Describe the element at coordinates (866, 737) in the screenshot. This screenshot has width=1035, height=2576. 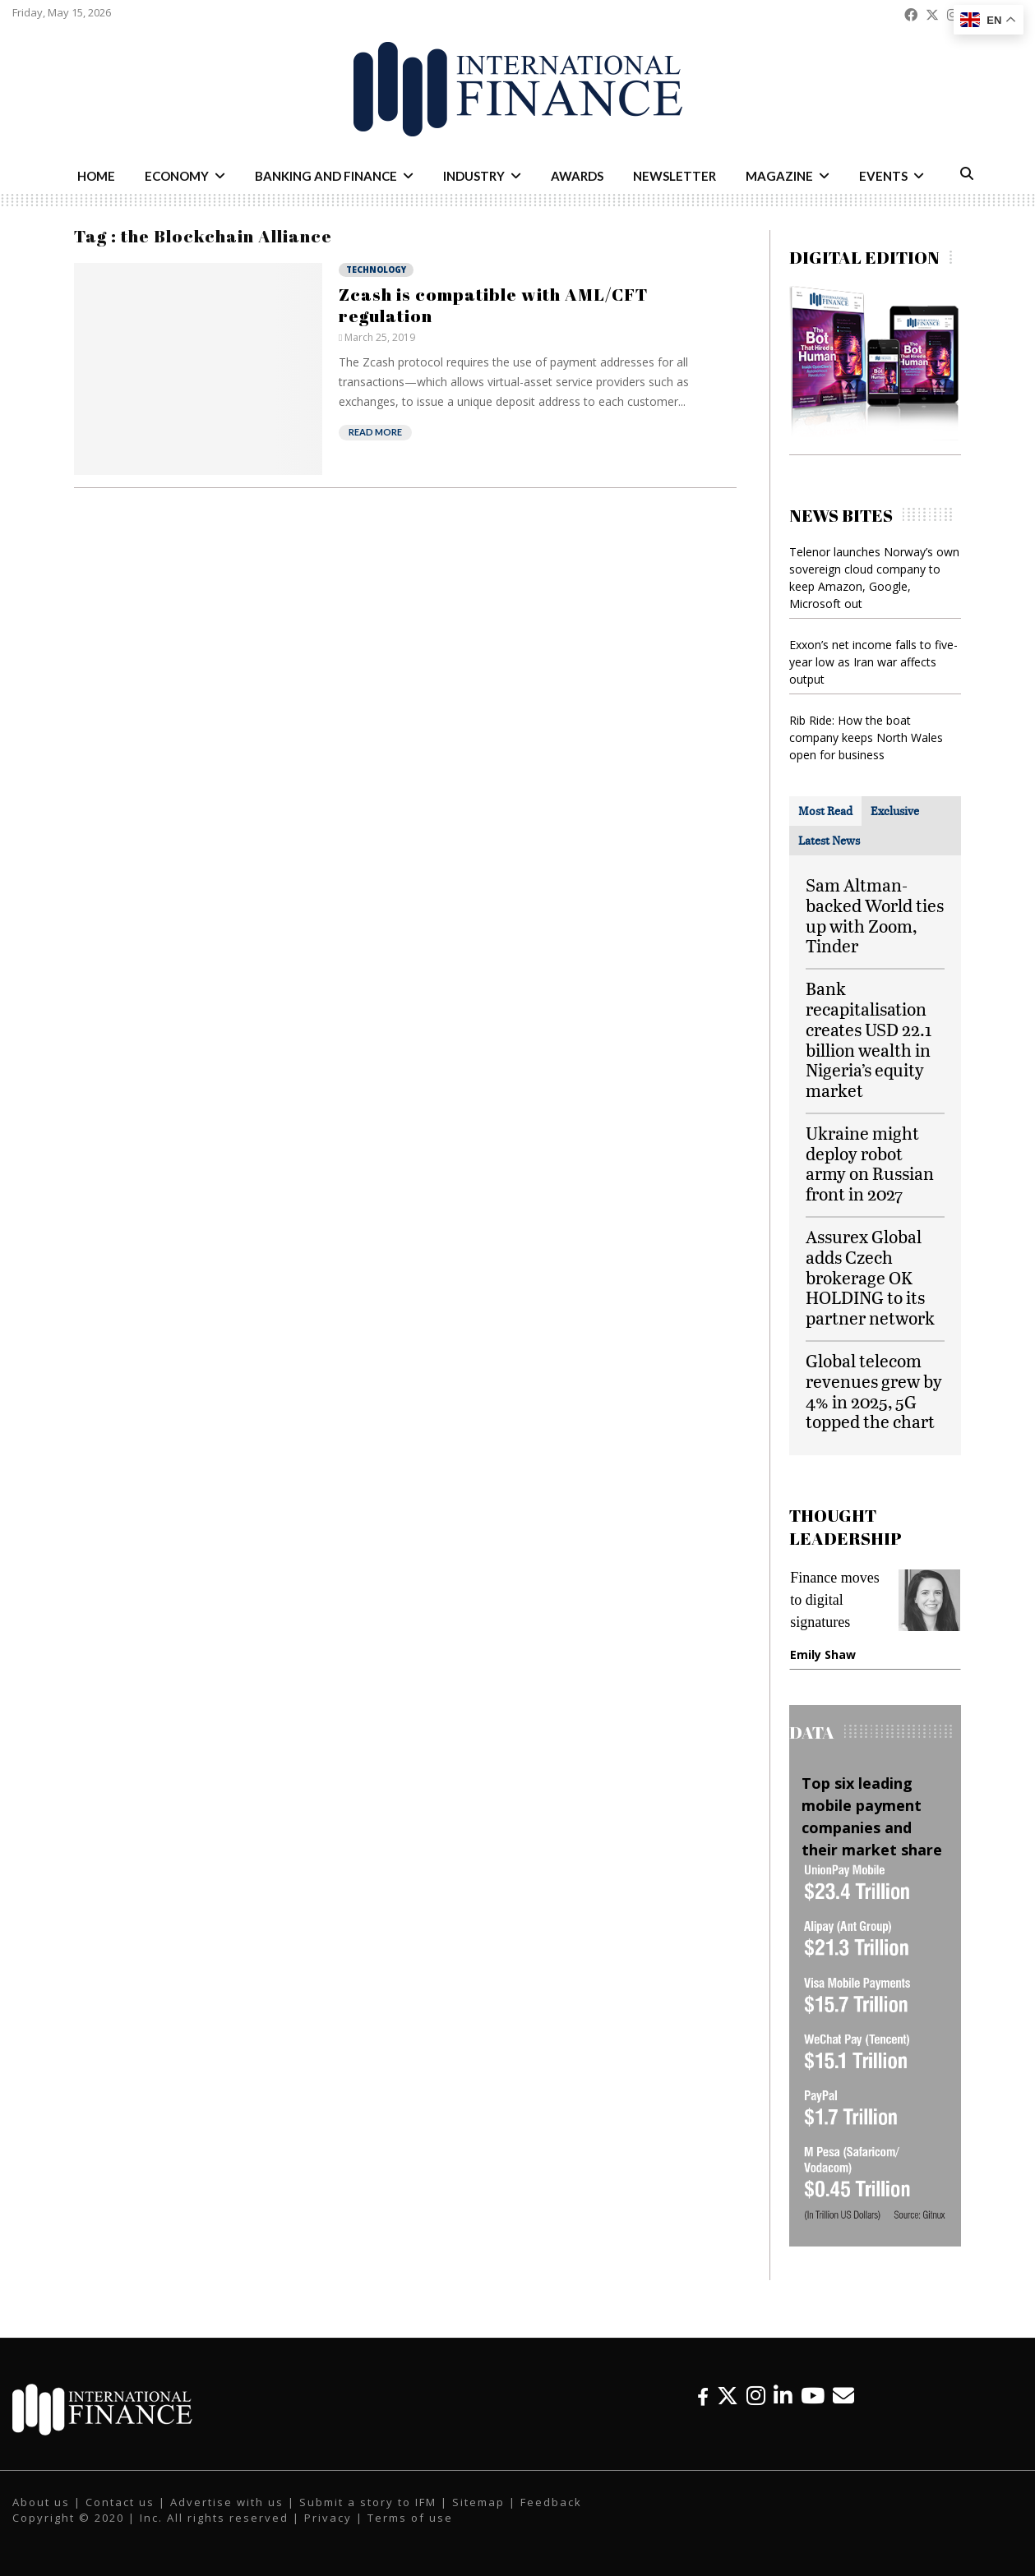
I see `Rib Ride: How the boat company keeps North Wales open for business` at that location.